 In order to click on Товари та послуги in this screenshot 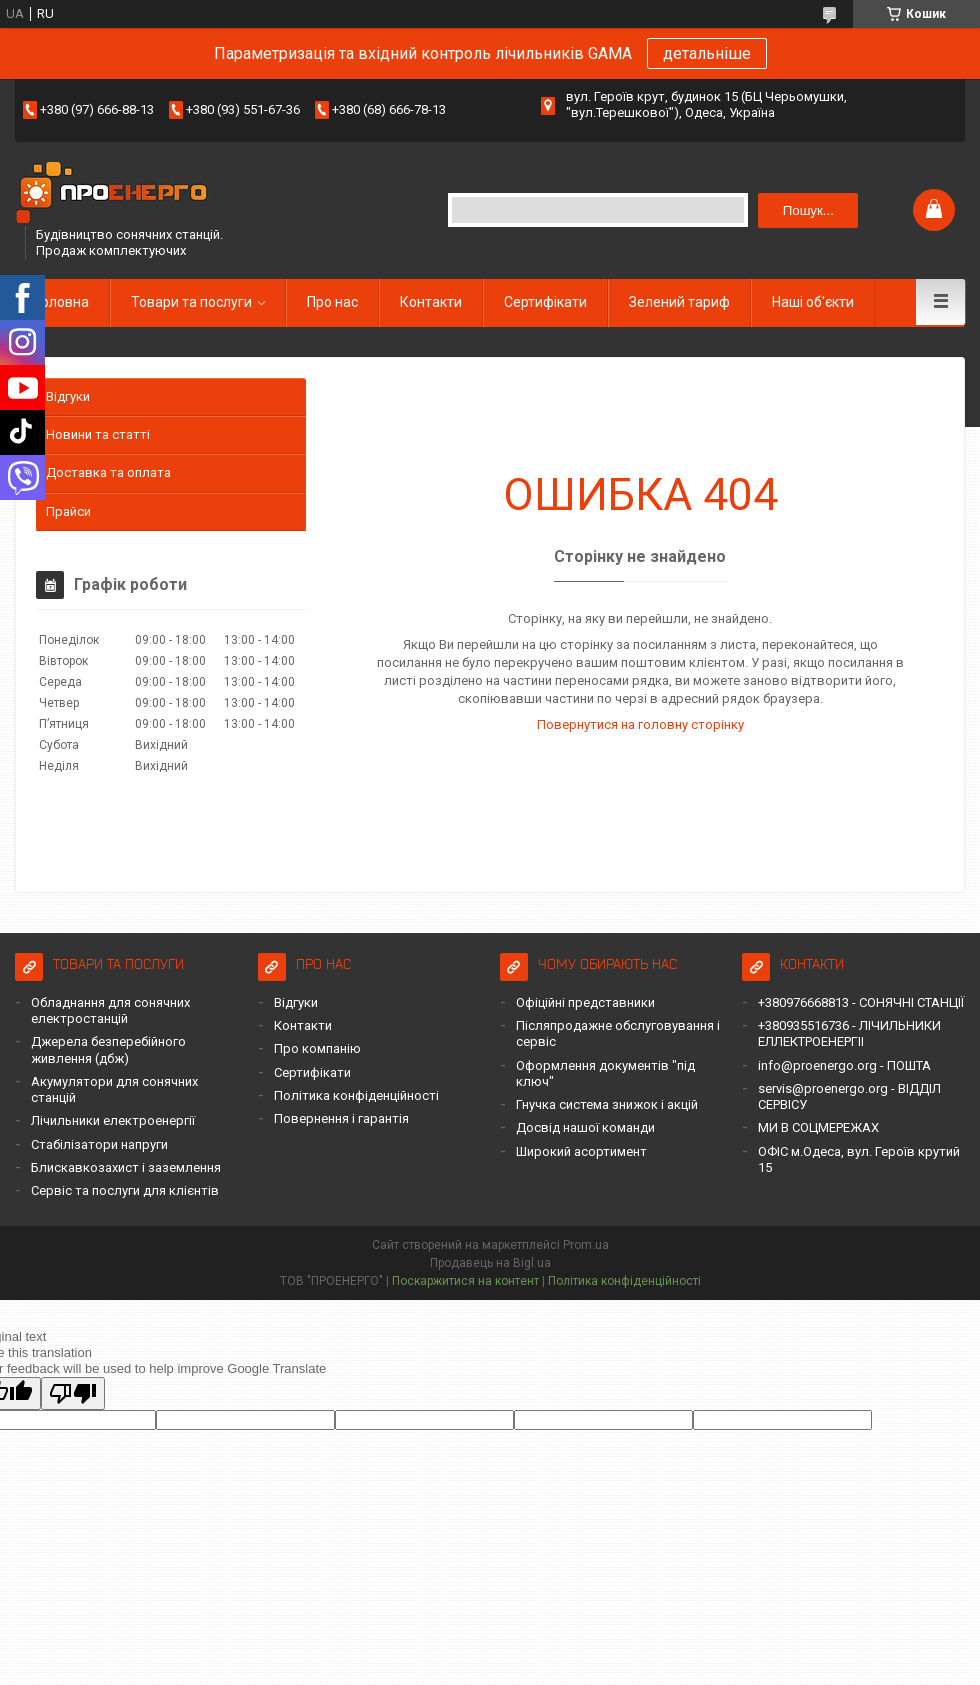, I will do `click(191, 302)`.